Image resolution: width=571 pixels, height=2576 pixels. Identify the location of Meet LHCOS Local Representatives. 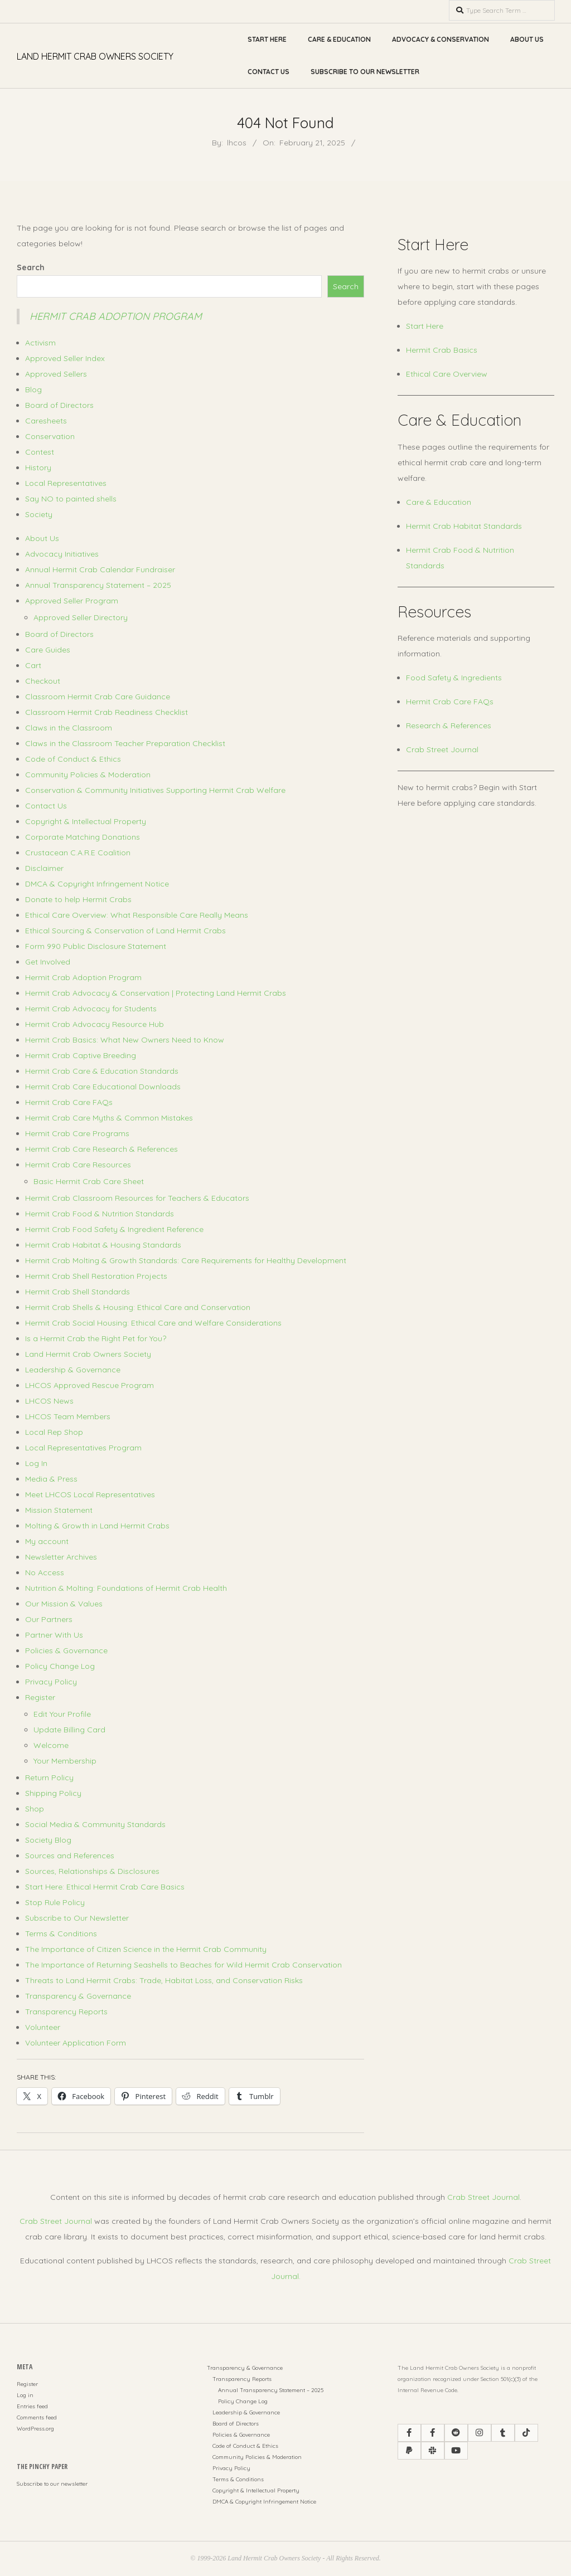
(90, 1494).